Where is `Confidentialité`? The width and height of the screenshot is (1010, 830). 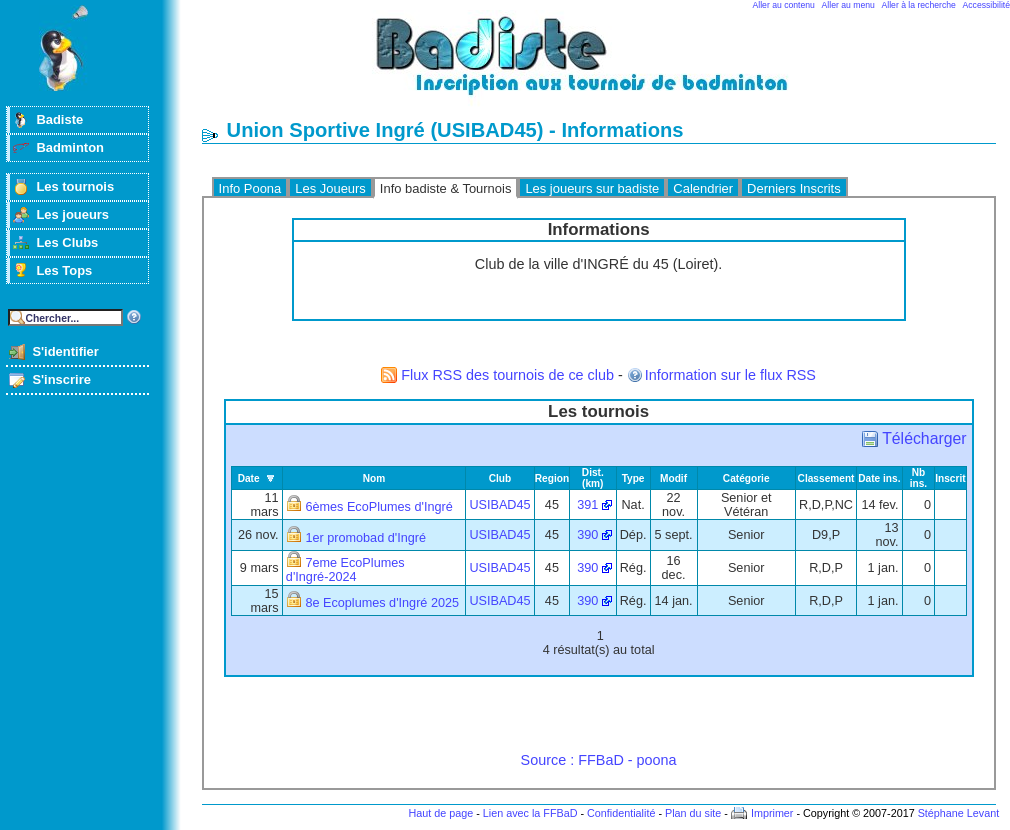 Confidentialité is located at coordinates (621, 813).